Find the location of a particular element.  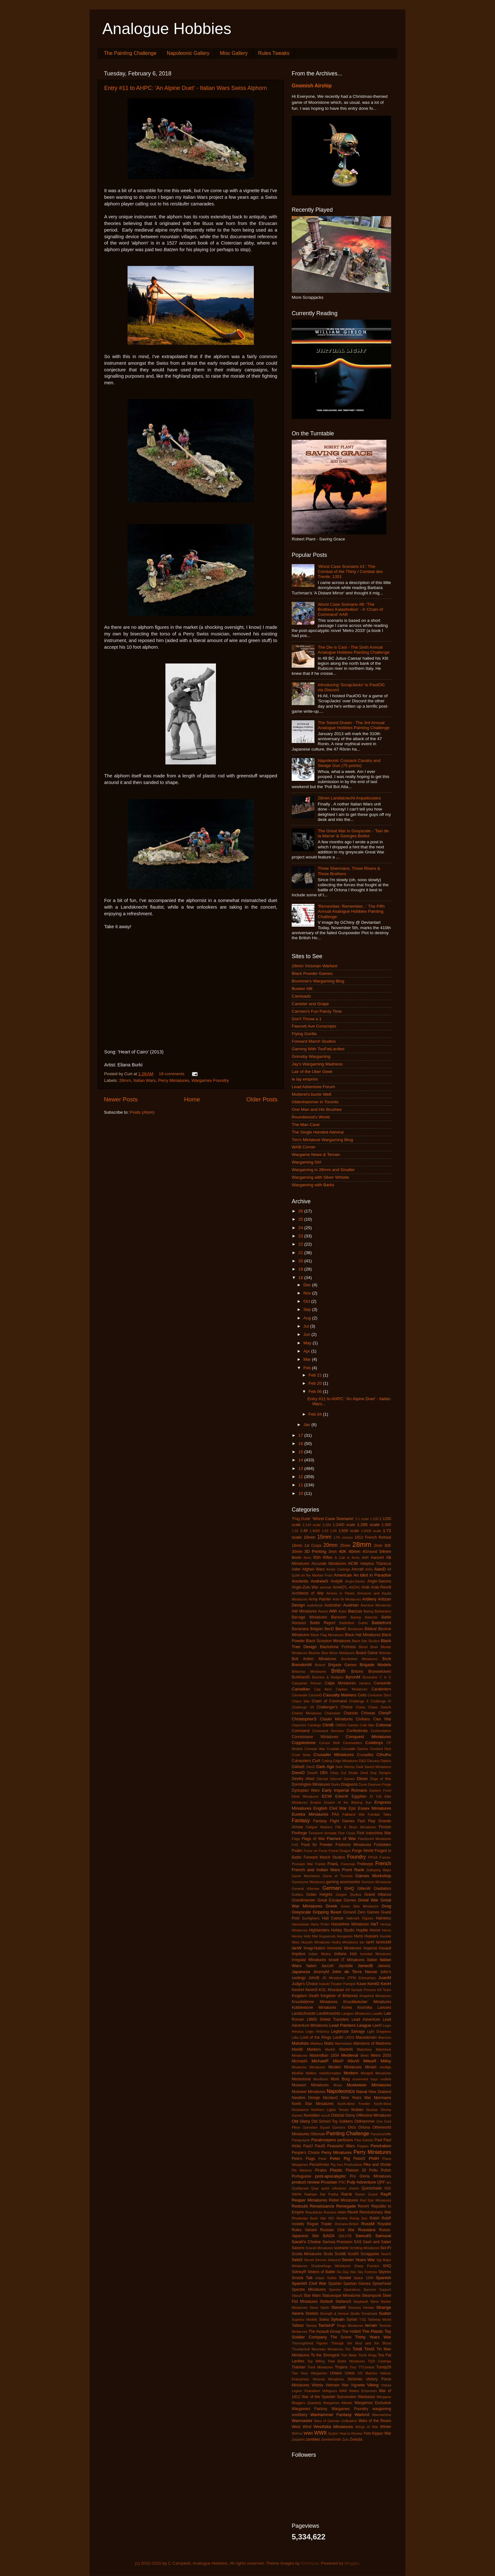

Ortona is located at coordinates (364, 2127).